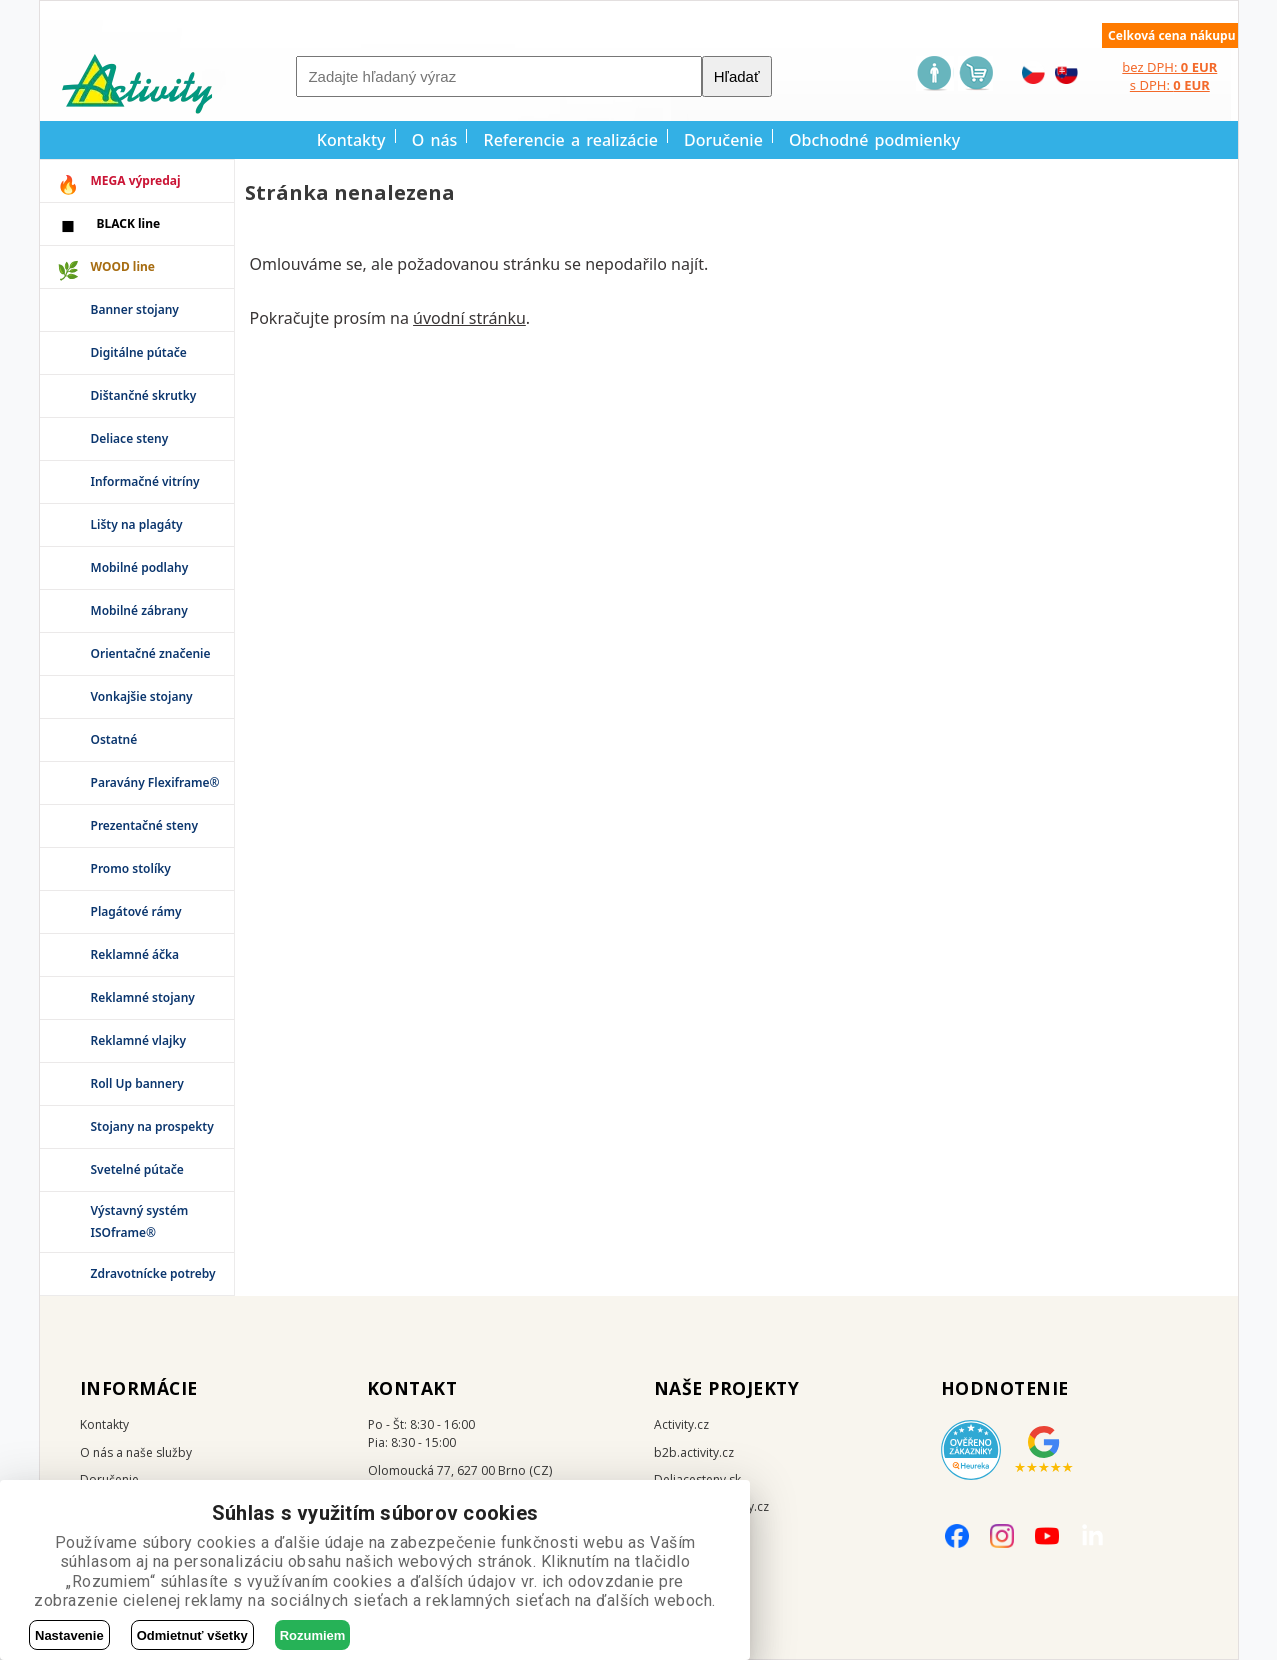  I want to click on Dištančné skrutky, so click(144, 395).